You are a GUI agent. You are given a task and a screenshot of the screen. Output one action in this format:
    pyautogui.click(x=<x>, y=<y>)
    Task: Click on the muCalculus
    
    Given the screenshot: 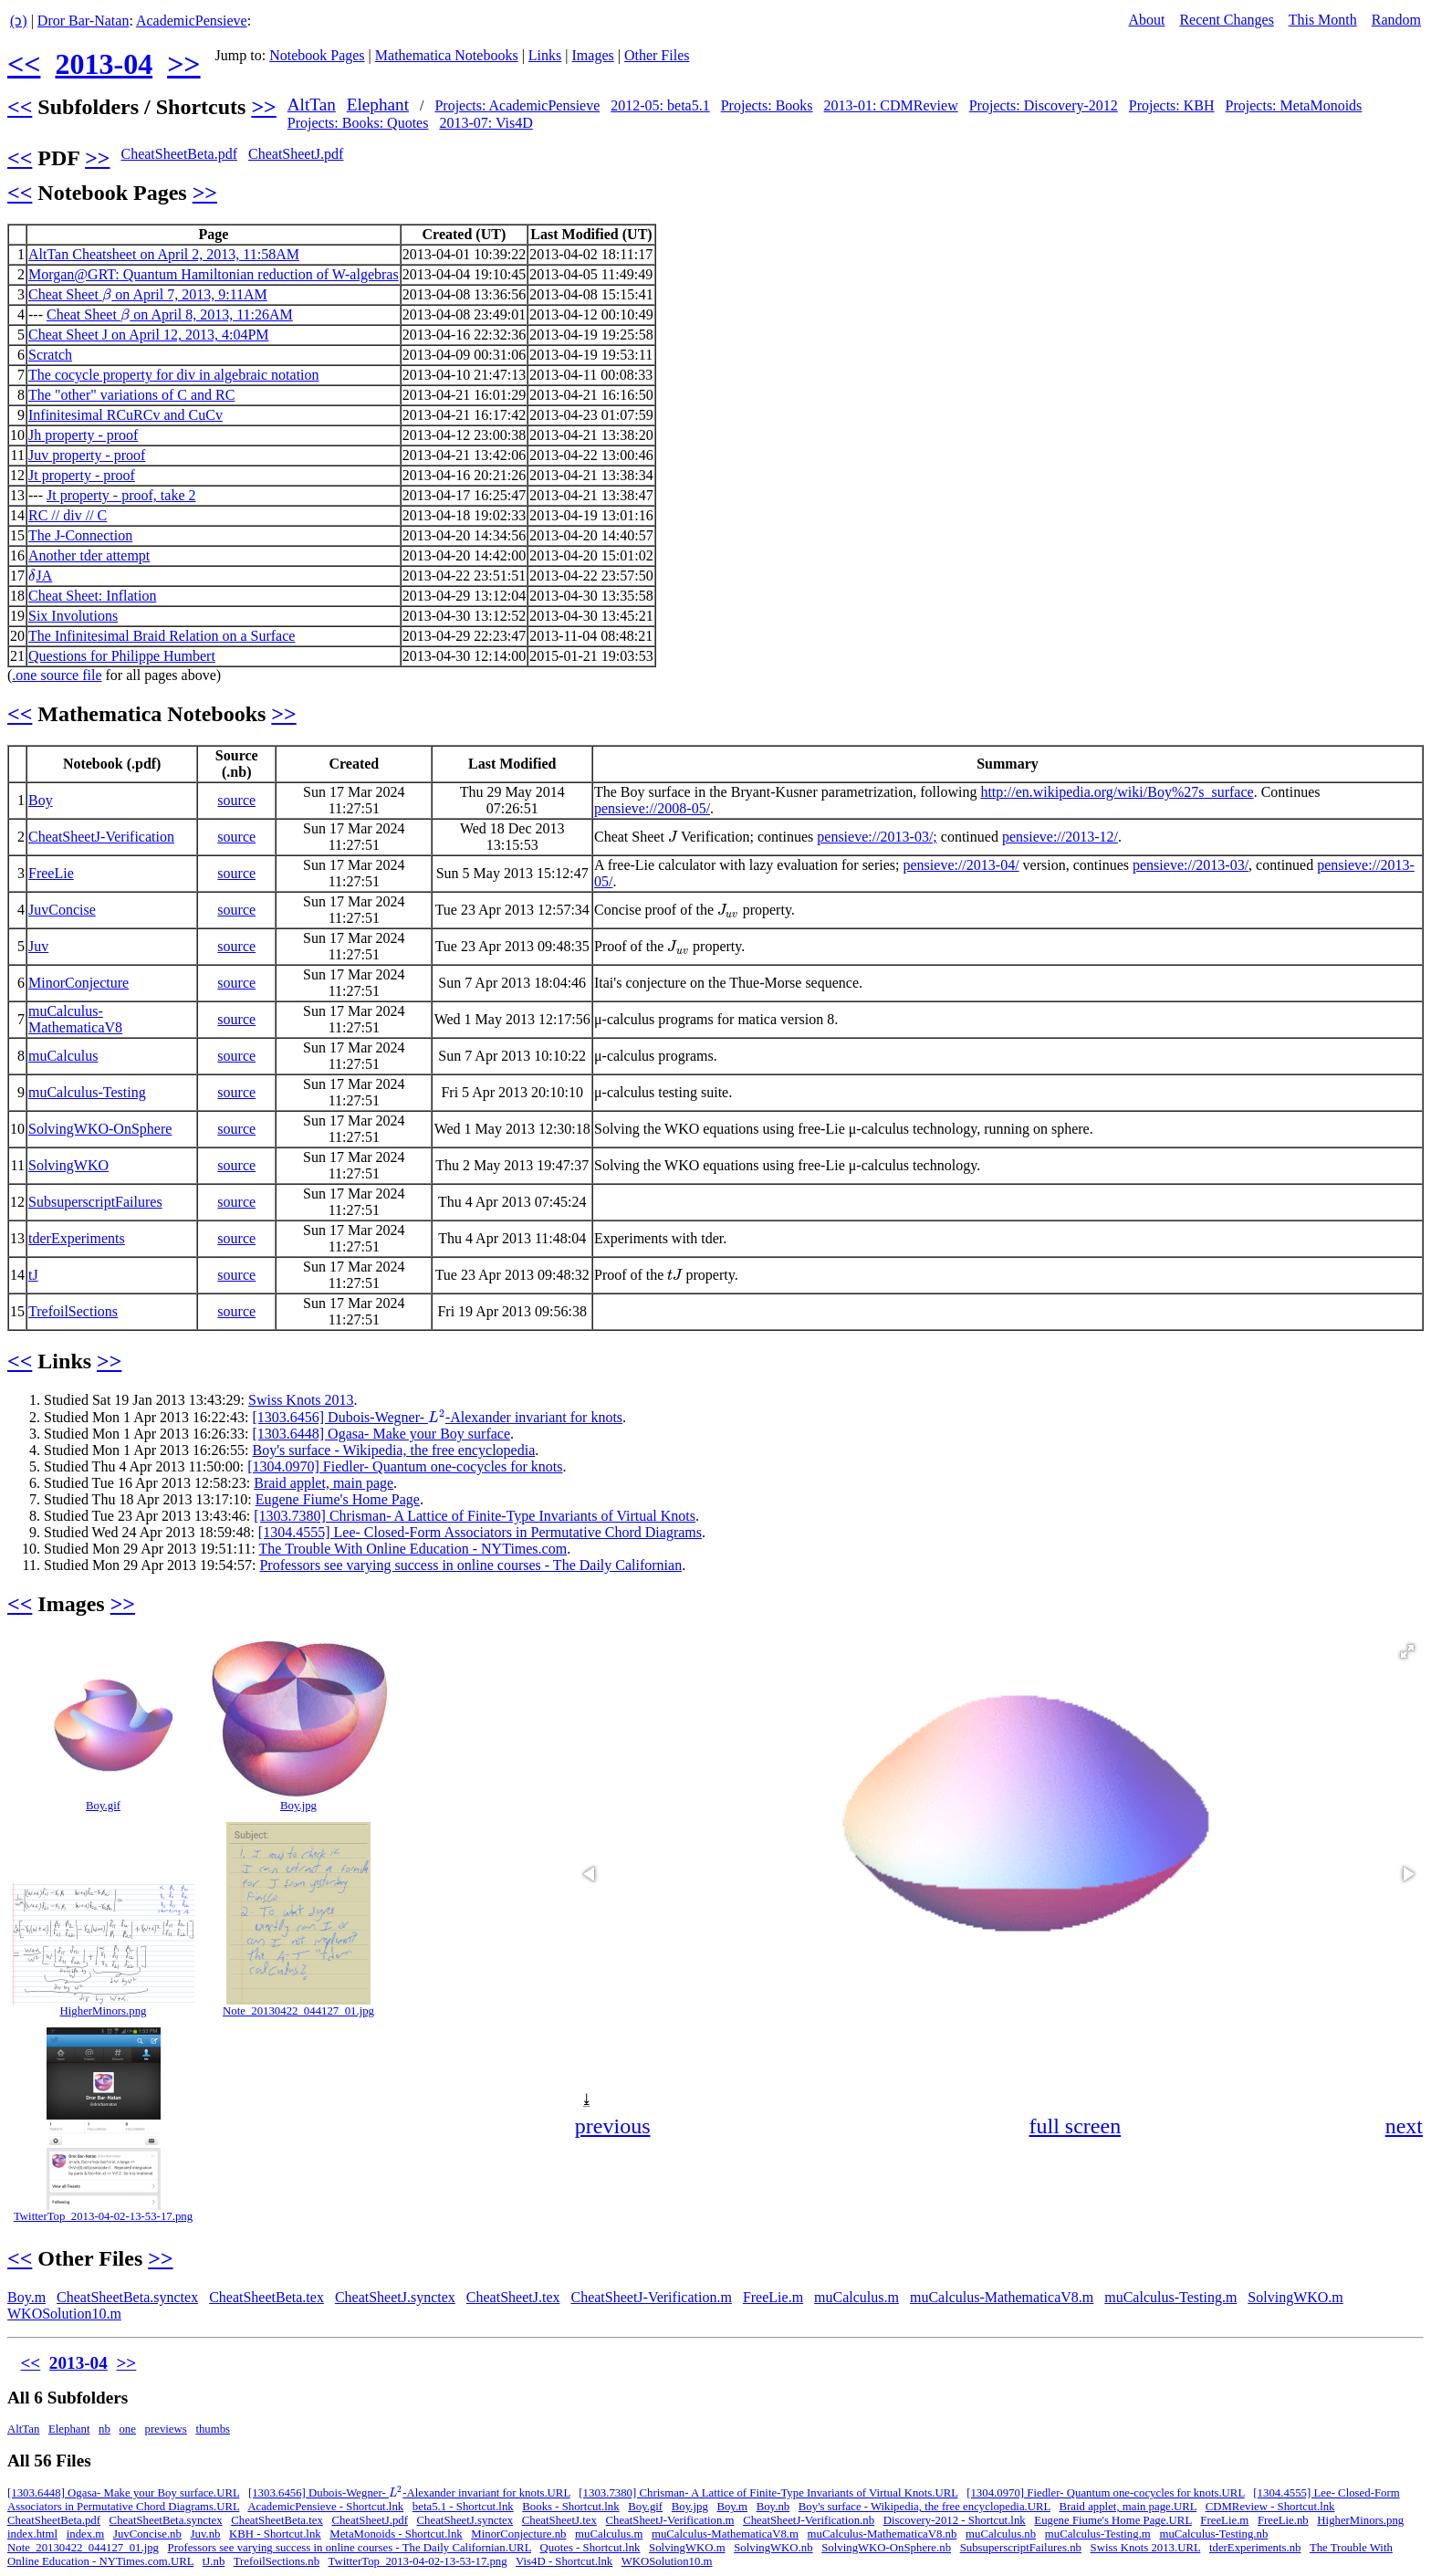 What is the action you would take?
    pyautogui.click(x=63, y=1055)
    